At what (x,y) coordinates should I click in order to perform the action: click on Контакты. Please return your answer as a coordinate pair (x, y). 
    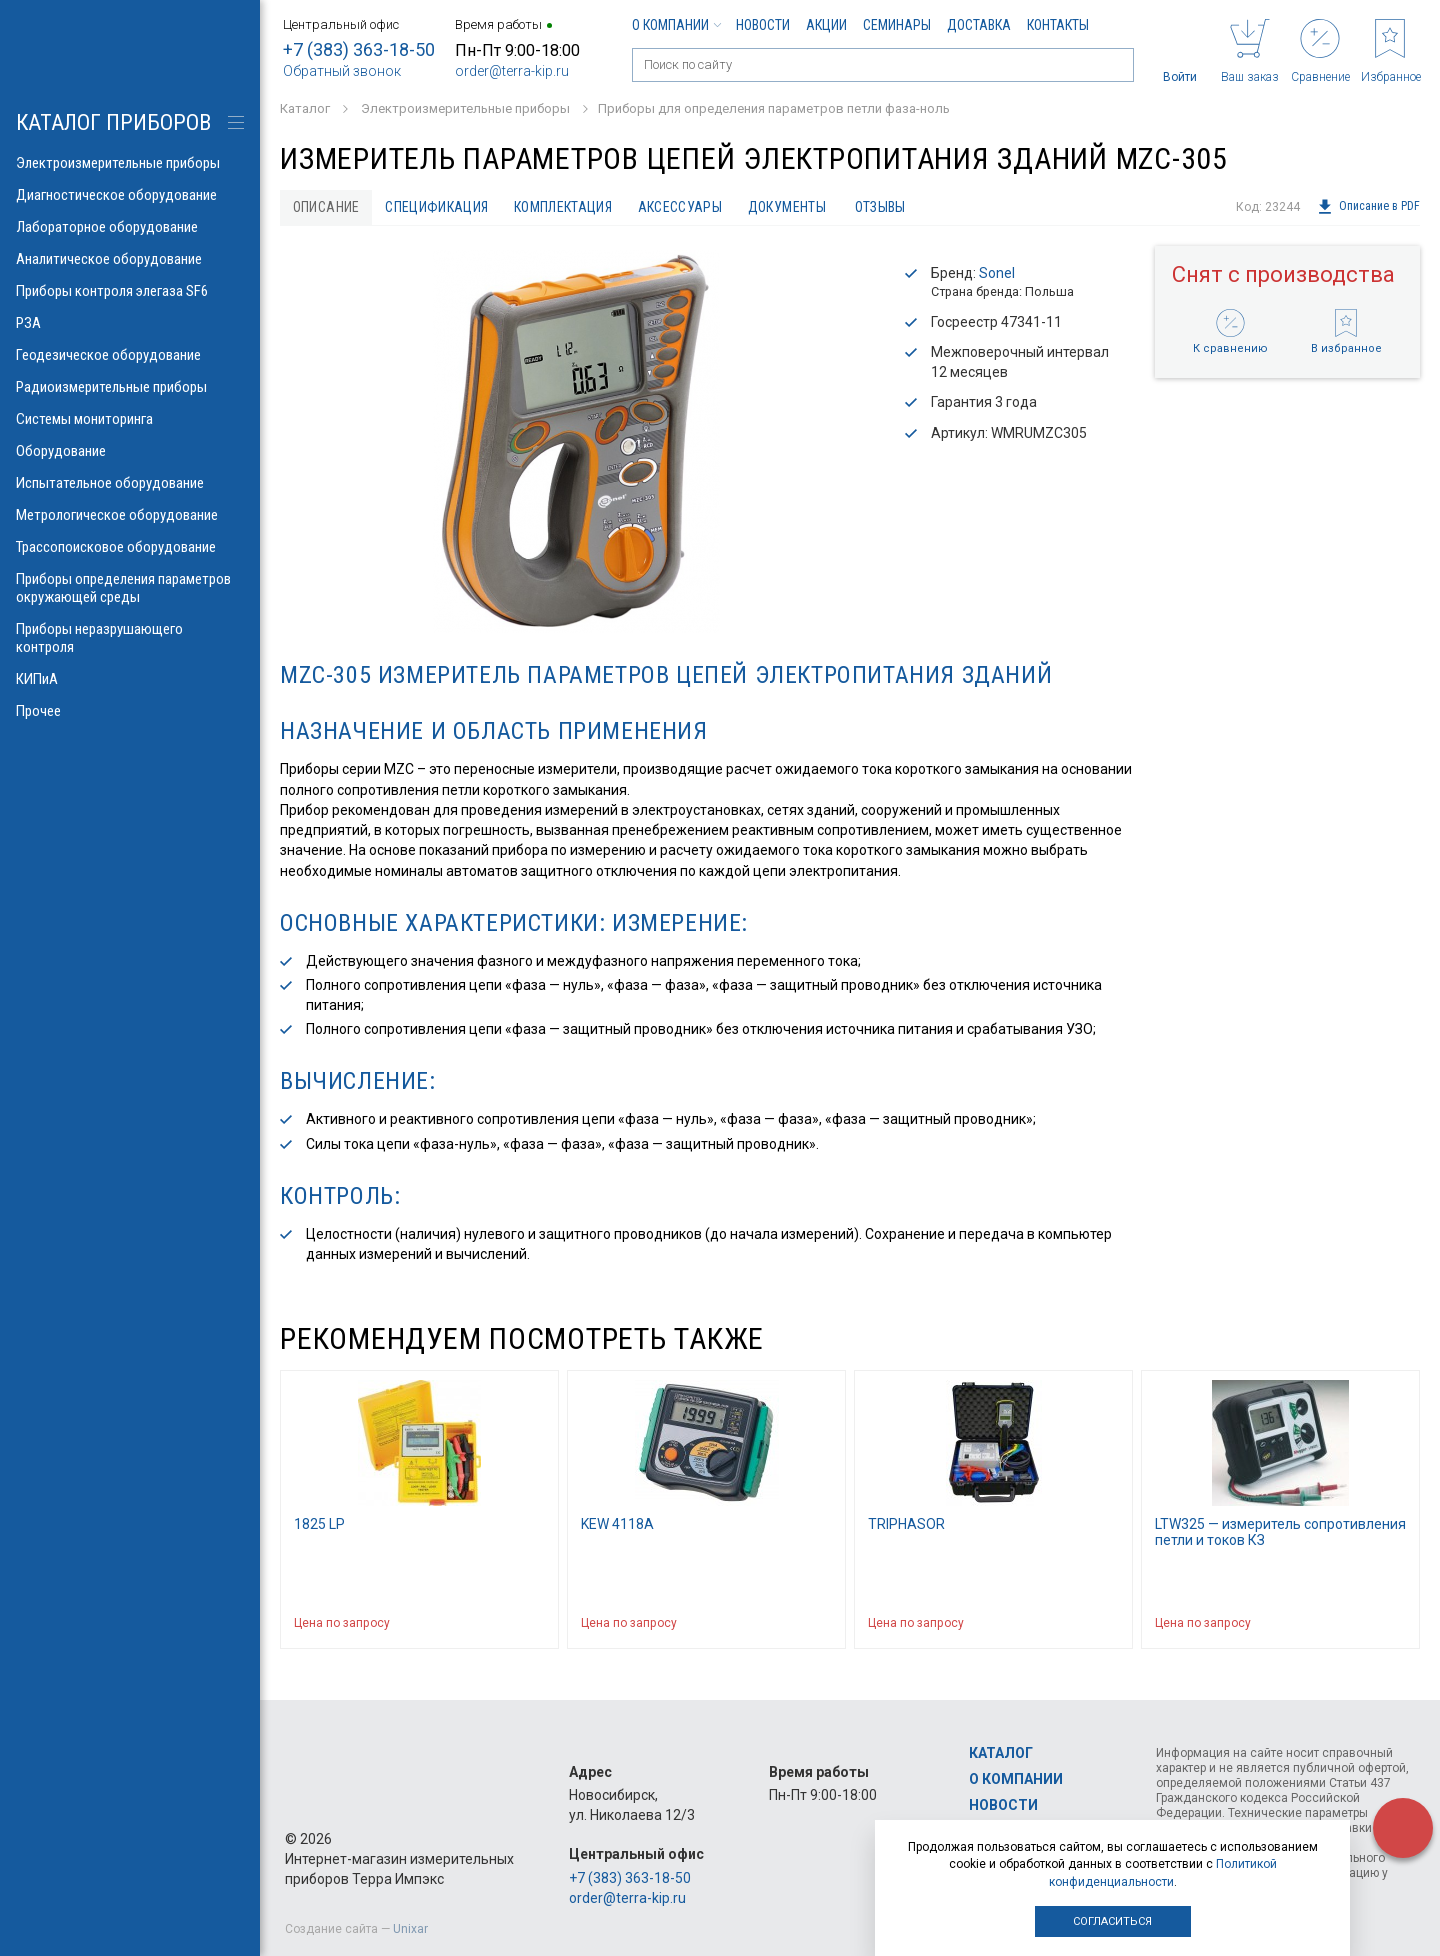
    Looking at the image, I should click on (1058, 25).